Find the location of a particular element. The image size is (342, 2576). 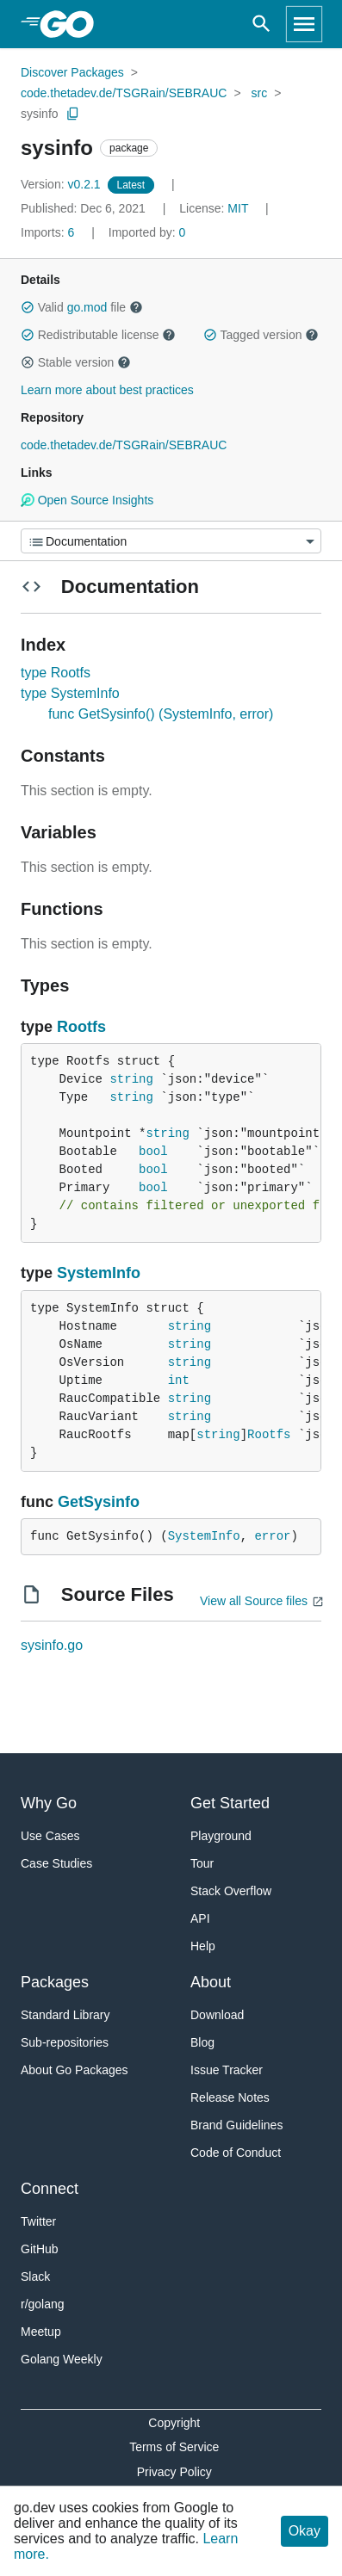

Playground is located at coordinates (221, 1836).